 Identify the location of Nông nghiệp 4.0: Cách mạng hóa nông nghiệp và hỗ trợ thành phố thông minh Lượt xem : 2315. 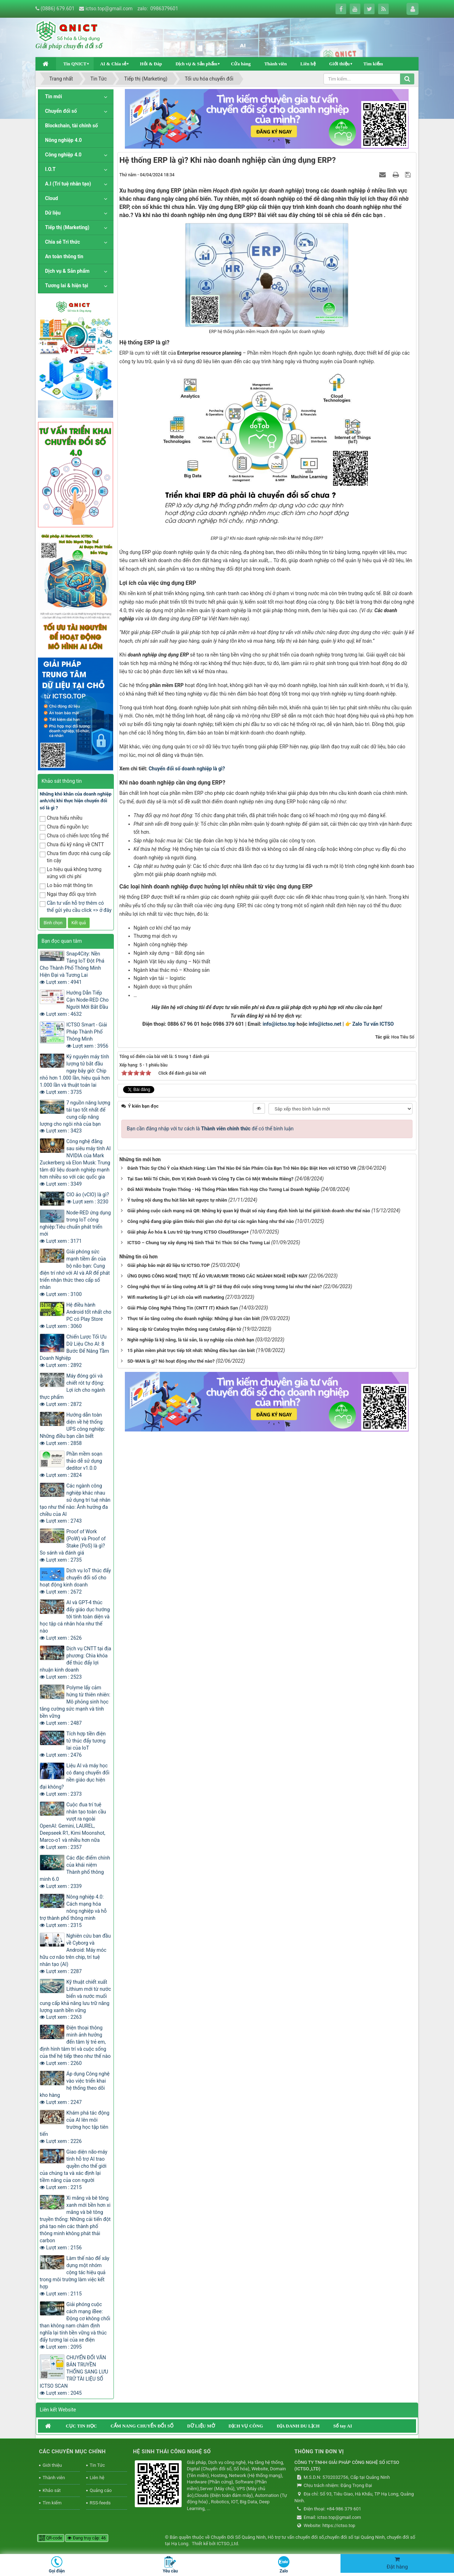
(73, 1911).